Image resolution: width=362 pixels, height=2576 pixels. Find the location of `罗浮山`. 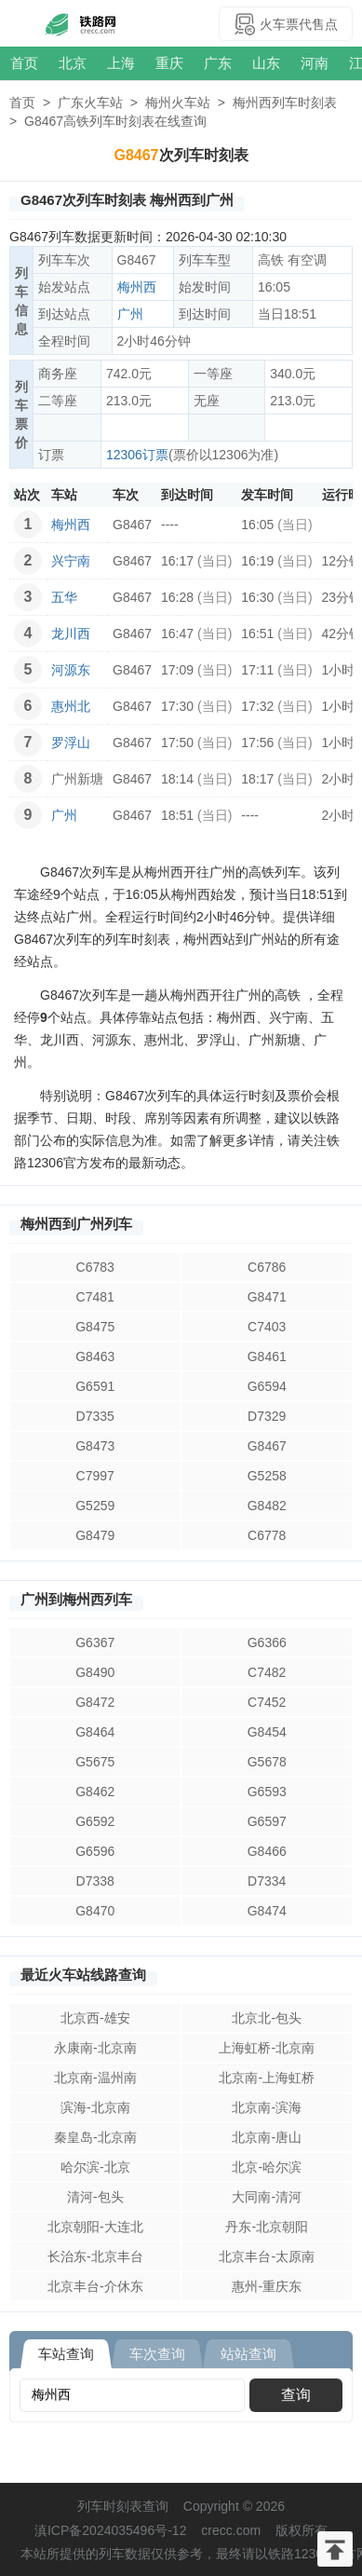

罗浮山 is located at coordinates (70, 742).